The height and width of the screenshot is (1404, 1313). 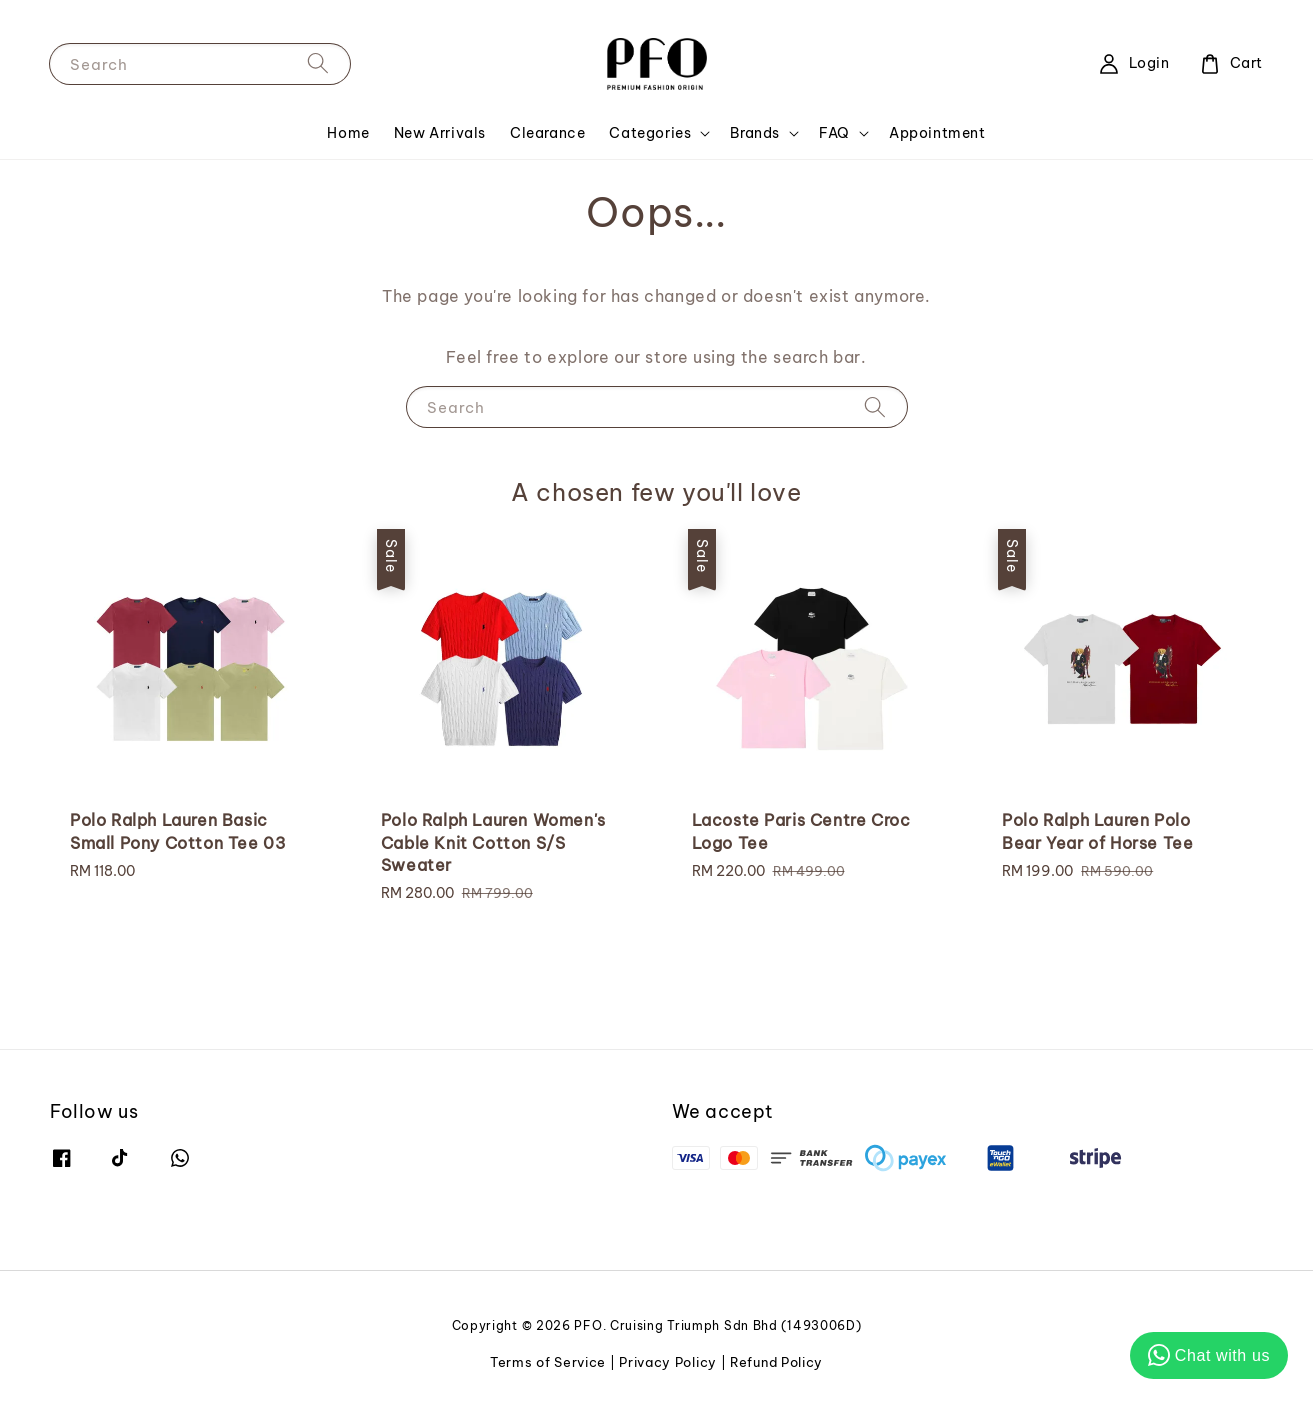 What do you see at coordinates (776, 1362) in the screenshot?
I see `Refund Policy` at bounding box center [776, 1362].